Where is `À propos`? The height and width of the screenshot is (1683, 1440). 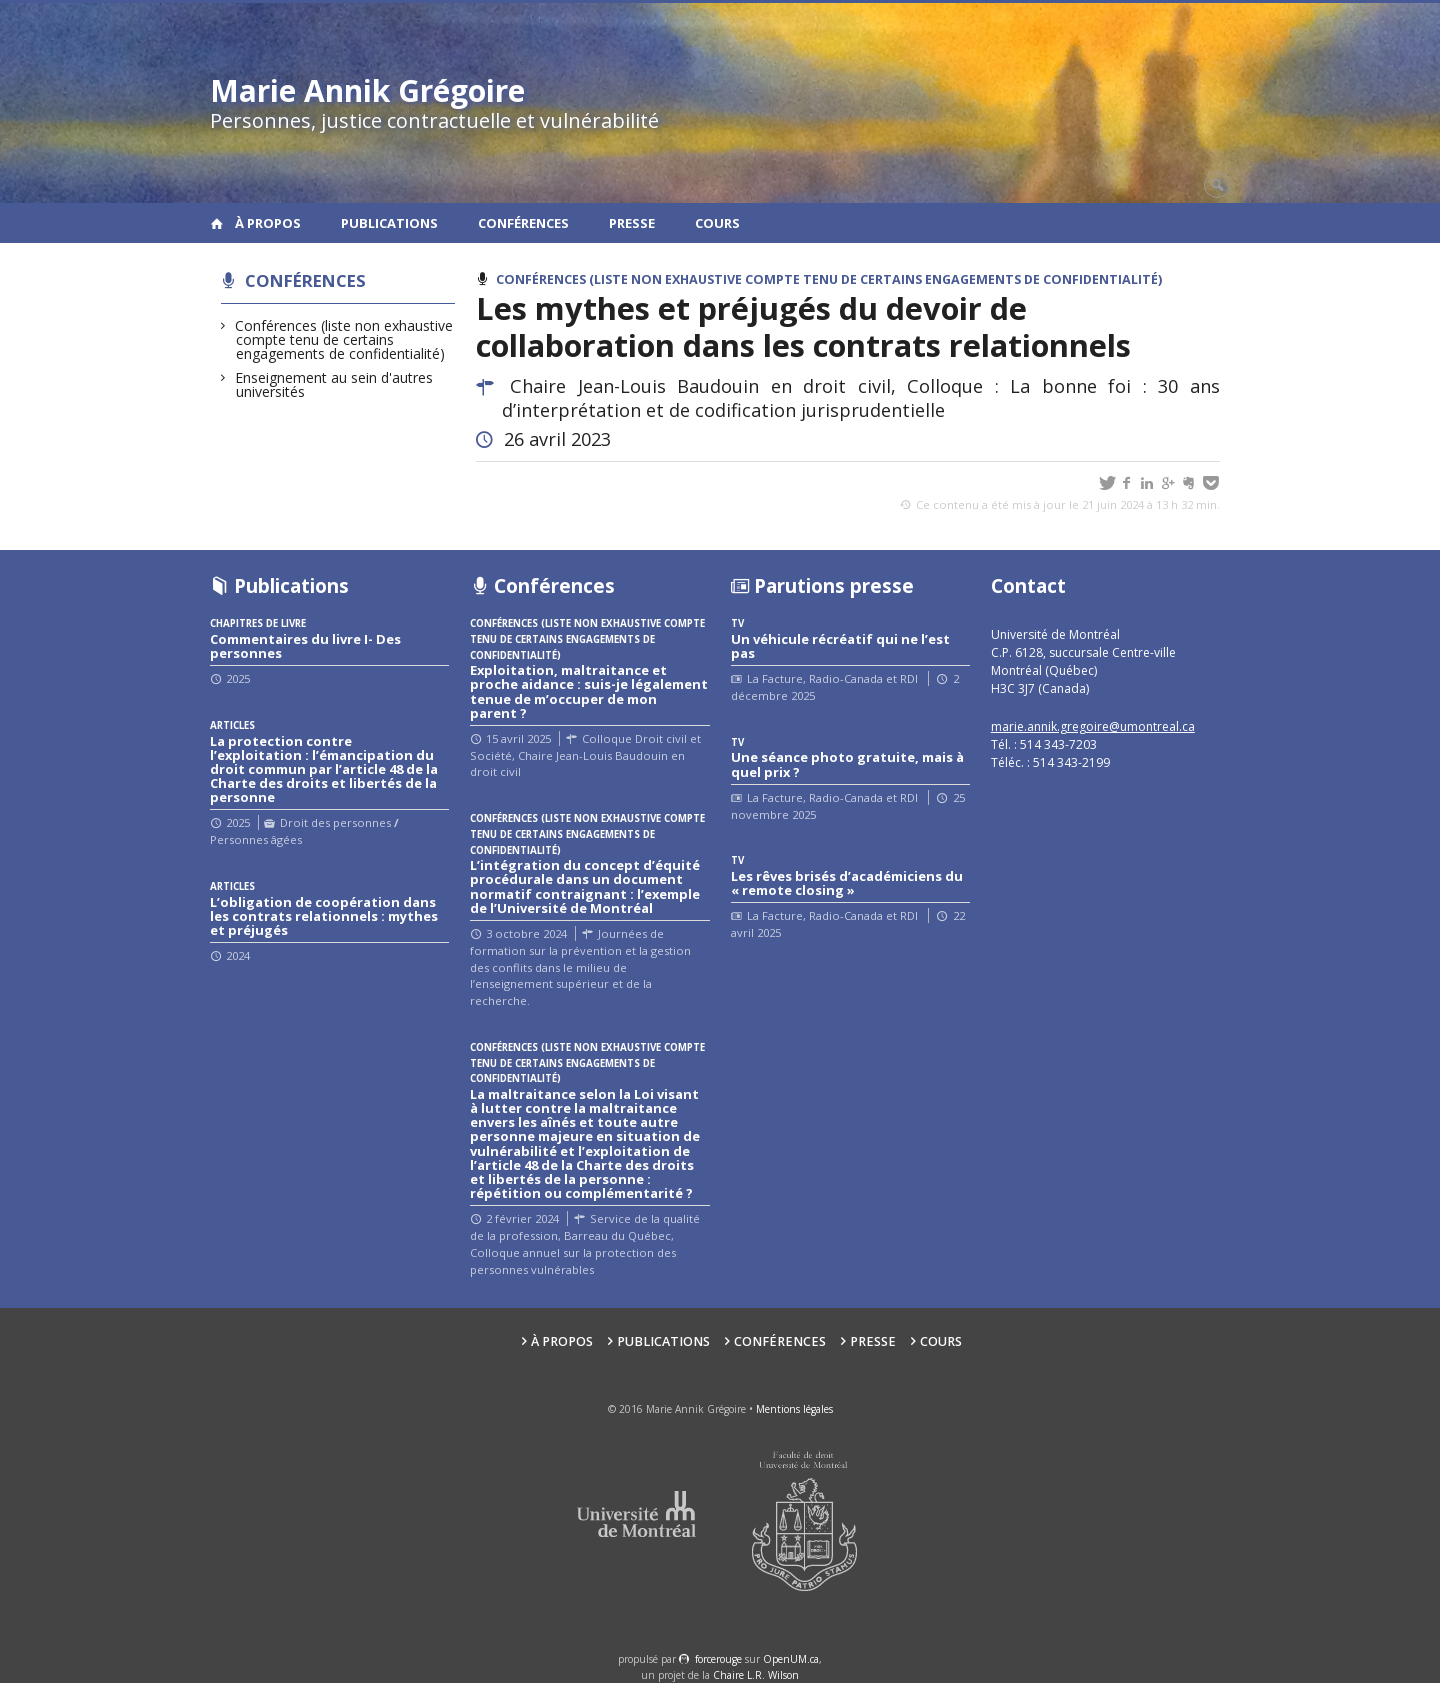 À propos is located at coordinates (268, 223).